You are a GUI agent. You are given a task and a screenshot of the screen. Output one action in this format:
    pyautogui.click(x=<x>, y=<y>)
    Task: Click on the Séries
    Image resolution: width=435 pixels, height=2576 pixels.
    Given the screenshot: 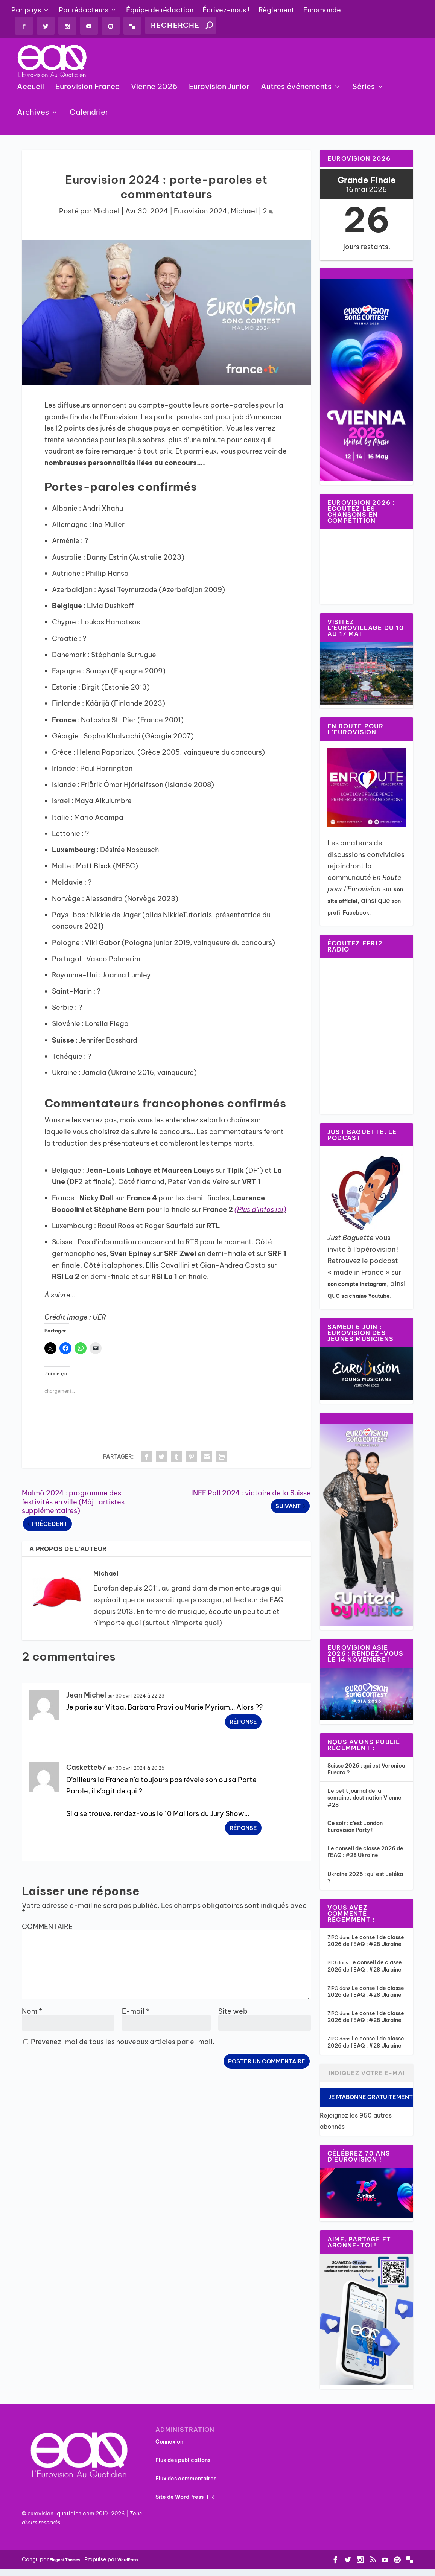 What is the action you would take?
    pyautogui.click(x=363, y=89)
    